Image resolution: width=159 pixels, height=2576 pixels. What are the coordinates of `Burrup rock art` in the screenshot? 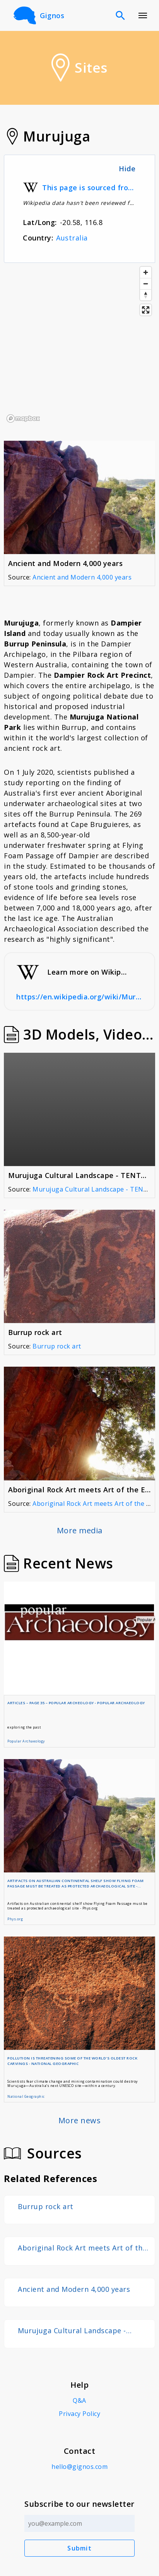 It's located at (56, 1346).